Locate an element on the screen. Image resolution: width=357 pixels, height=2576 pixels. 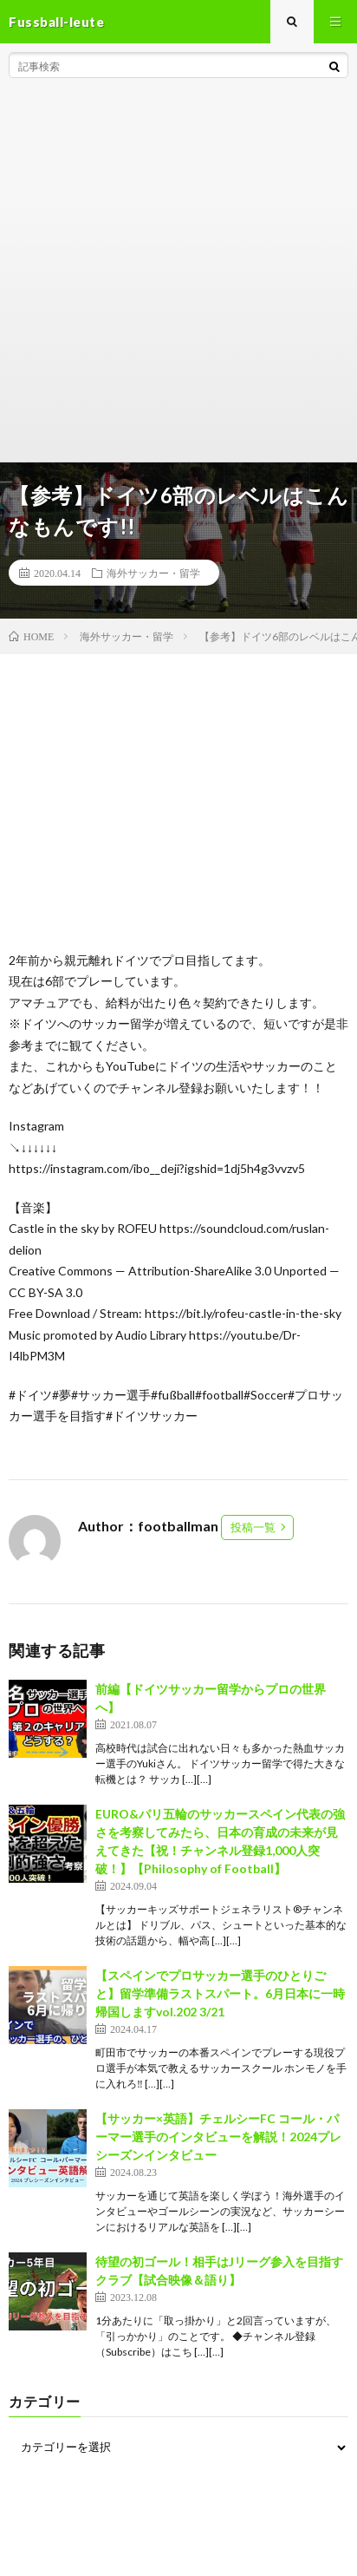
投稿一覧 is located at coordinates (253, 1527).